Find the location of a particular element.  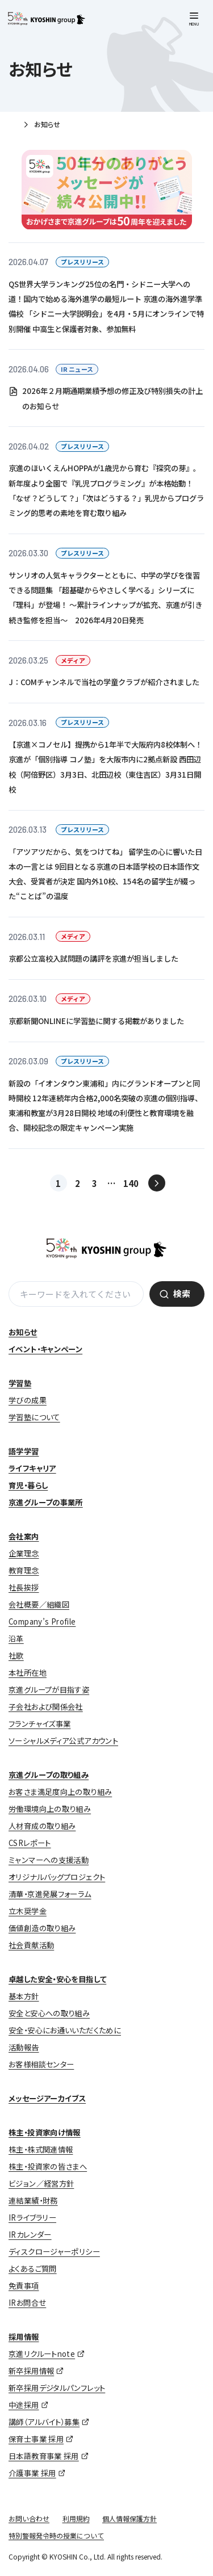

個人情報保護方針 is located at coordinates (129, 2518).